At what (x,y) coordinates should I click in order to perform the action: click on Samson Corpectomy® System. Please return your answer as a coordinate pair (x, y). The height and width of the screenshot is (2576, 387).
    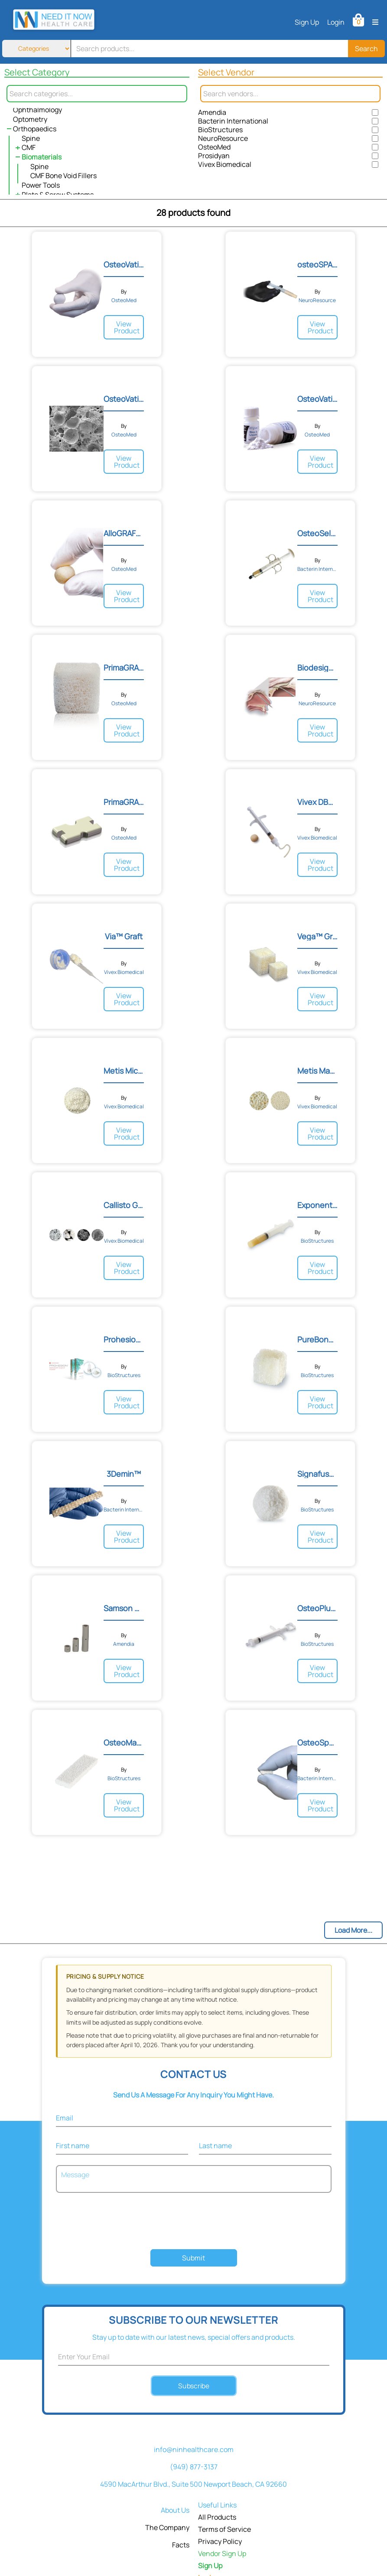
    Looking at the image, I should click on (124, 1608).